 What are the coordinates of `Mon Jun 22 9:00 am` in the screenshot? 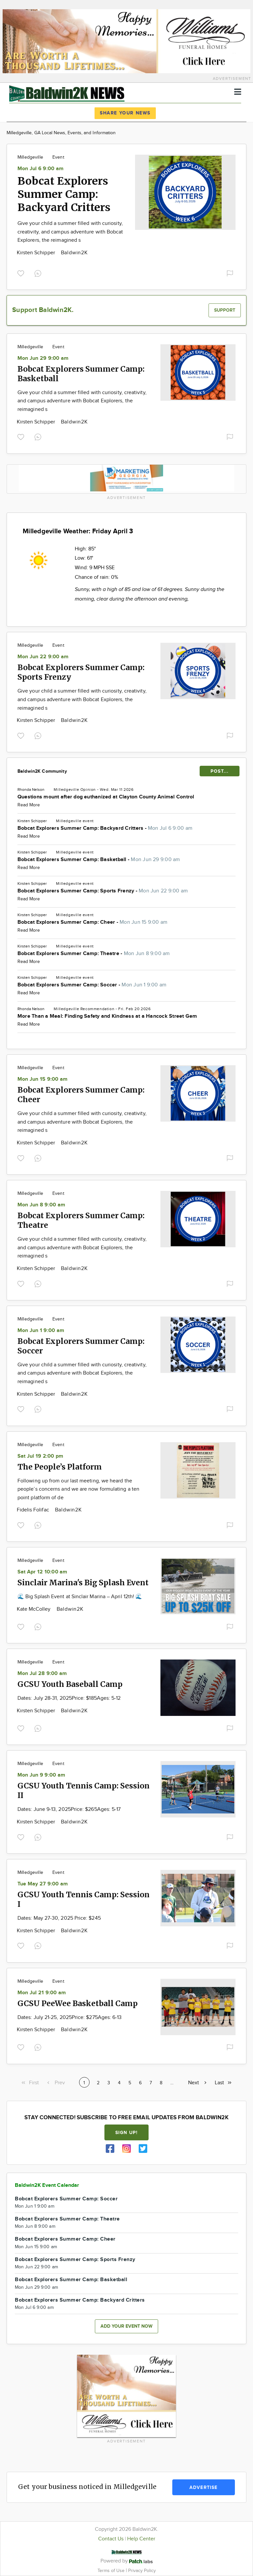 It's located at (43, 657).